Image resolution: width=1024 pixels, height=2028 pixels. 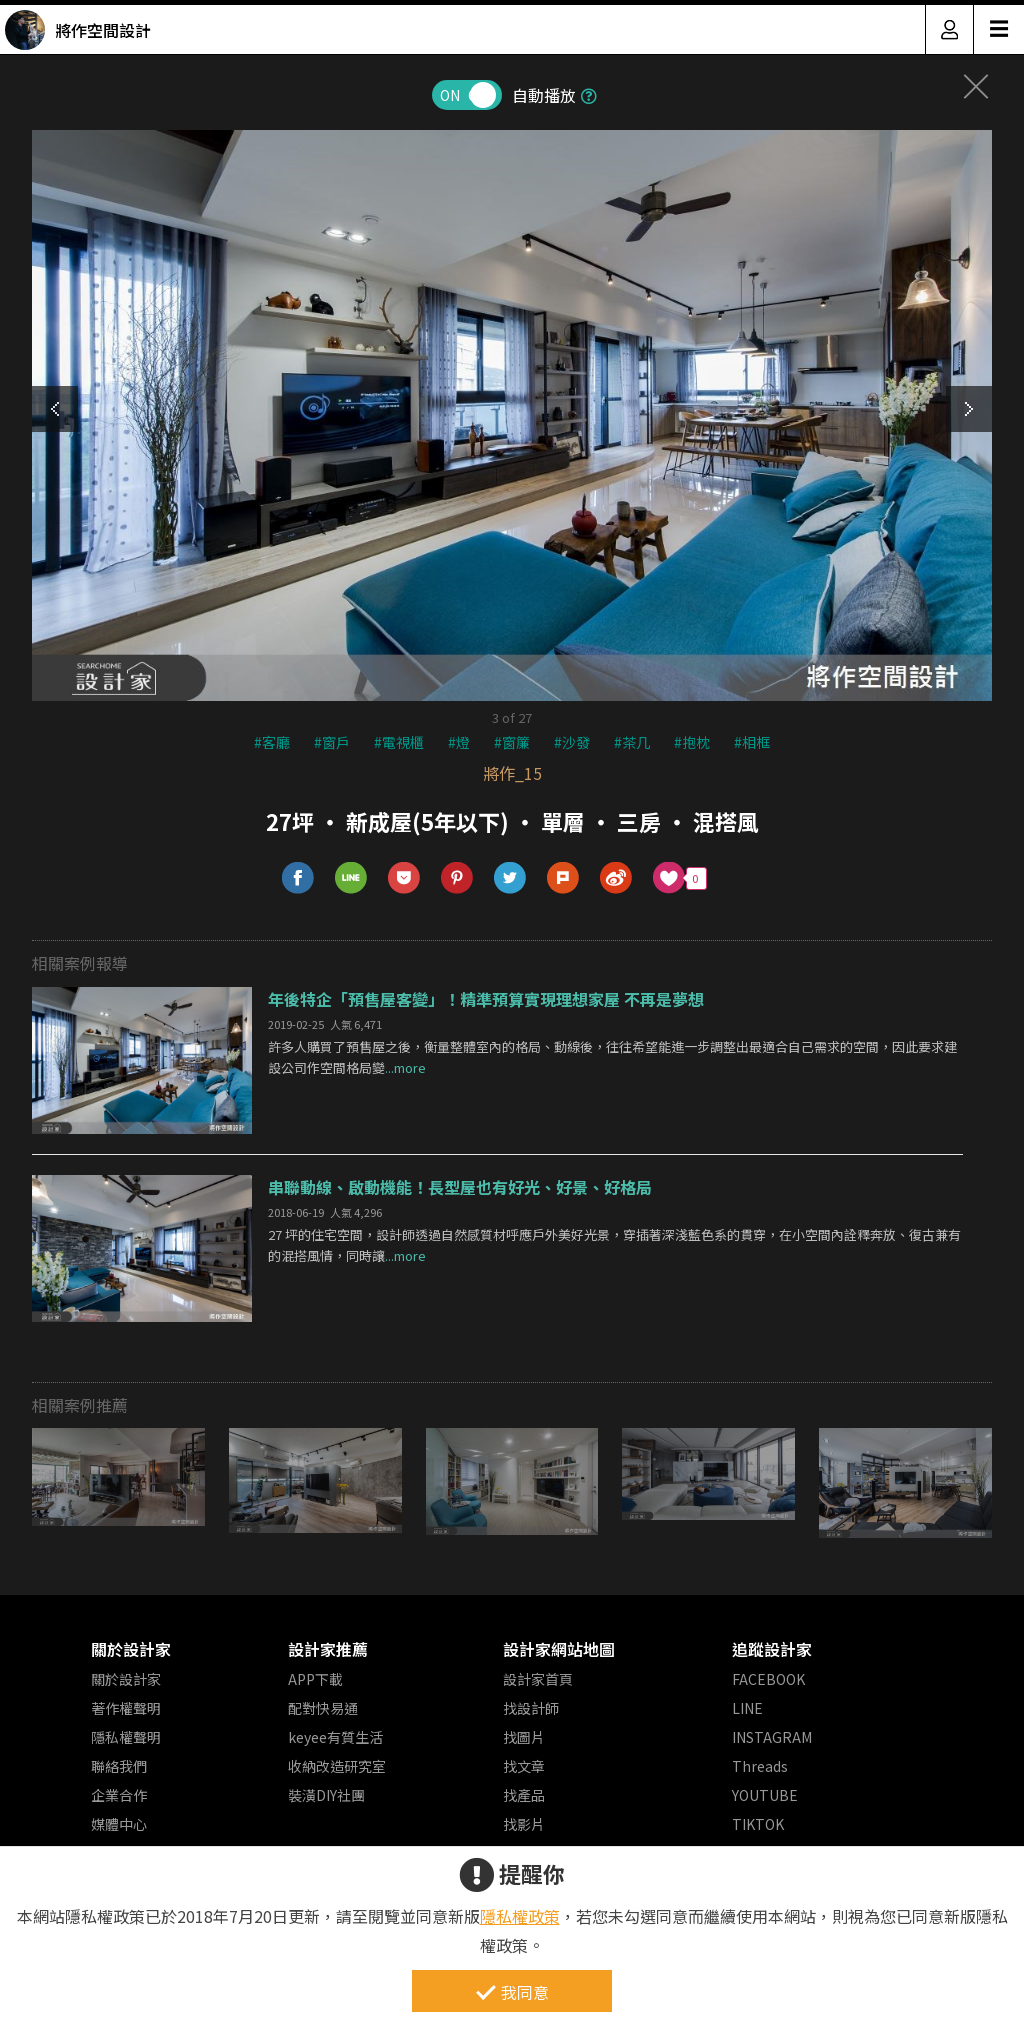 What do you see at coordinates (399, 742) in the screenshot?
I see `#電視櫃` at bounding box center [399, 742].